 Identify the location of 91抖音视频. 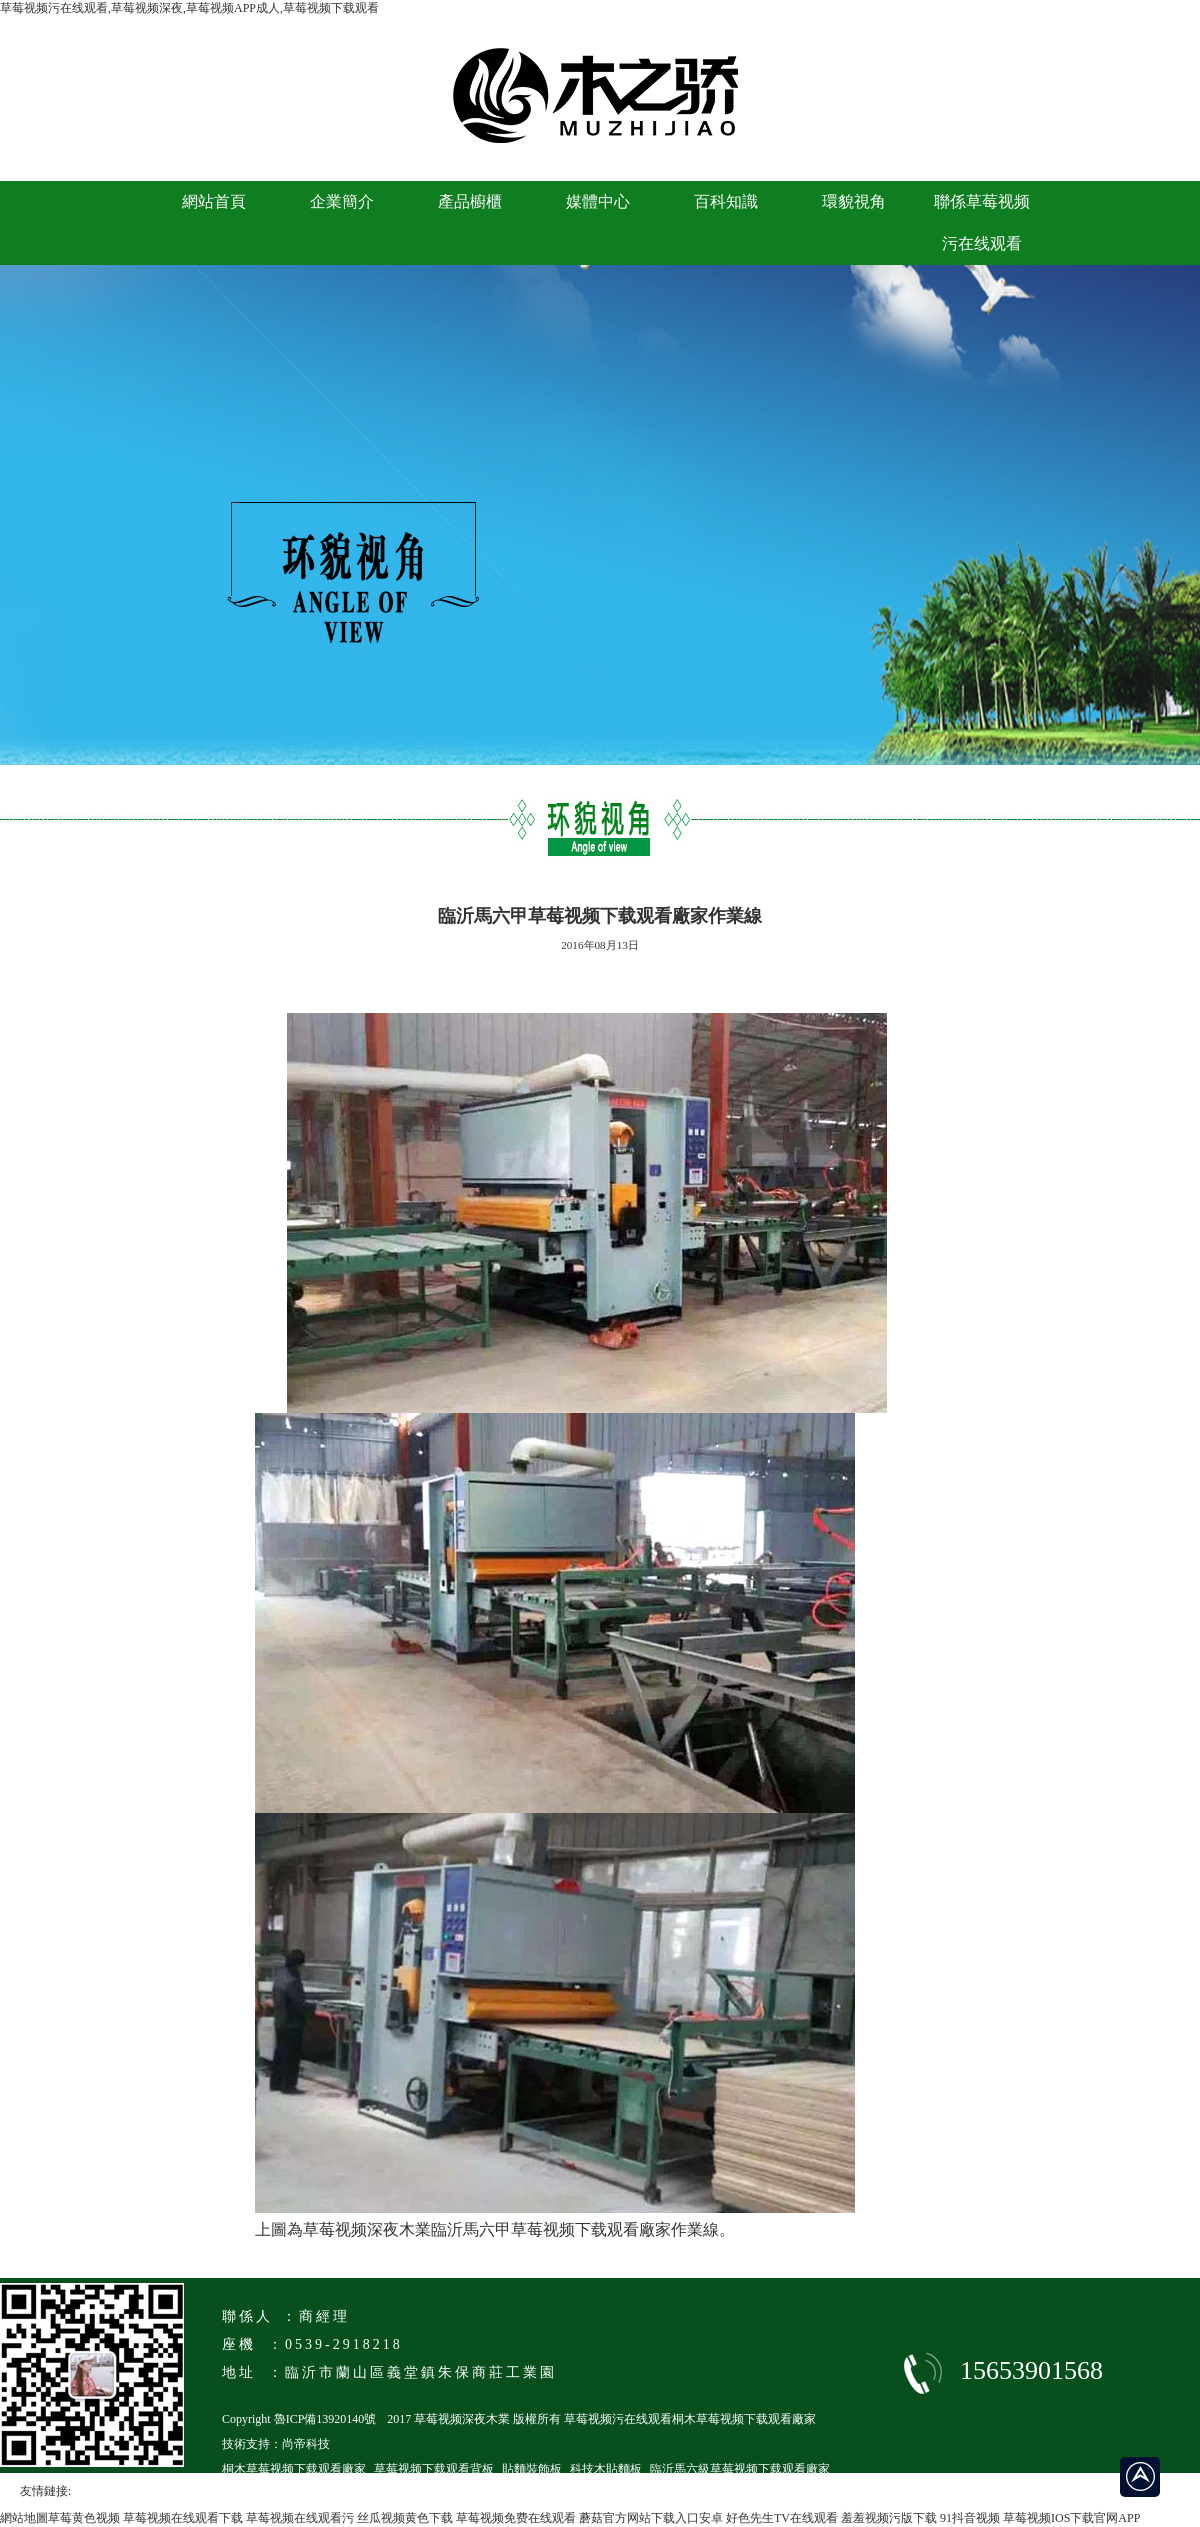
(970, 2518).